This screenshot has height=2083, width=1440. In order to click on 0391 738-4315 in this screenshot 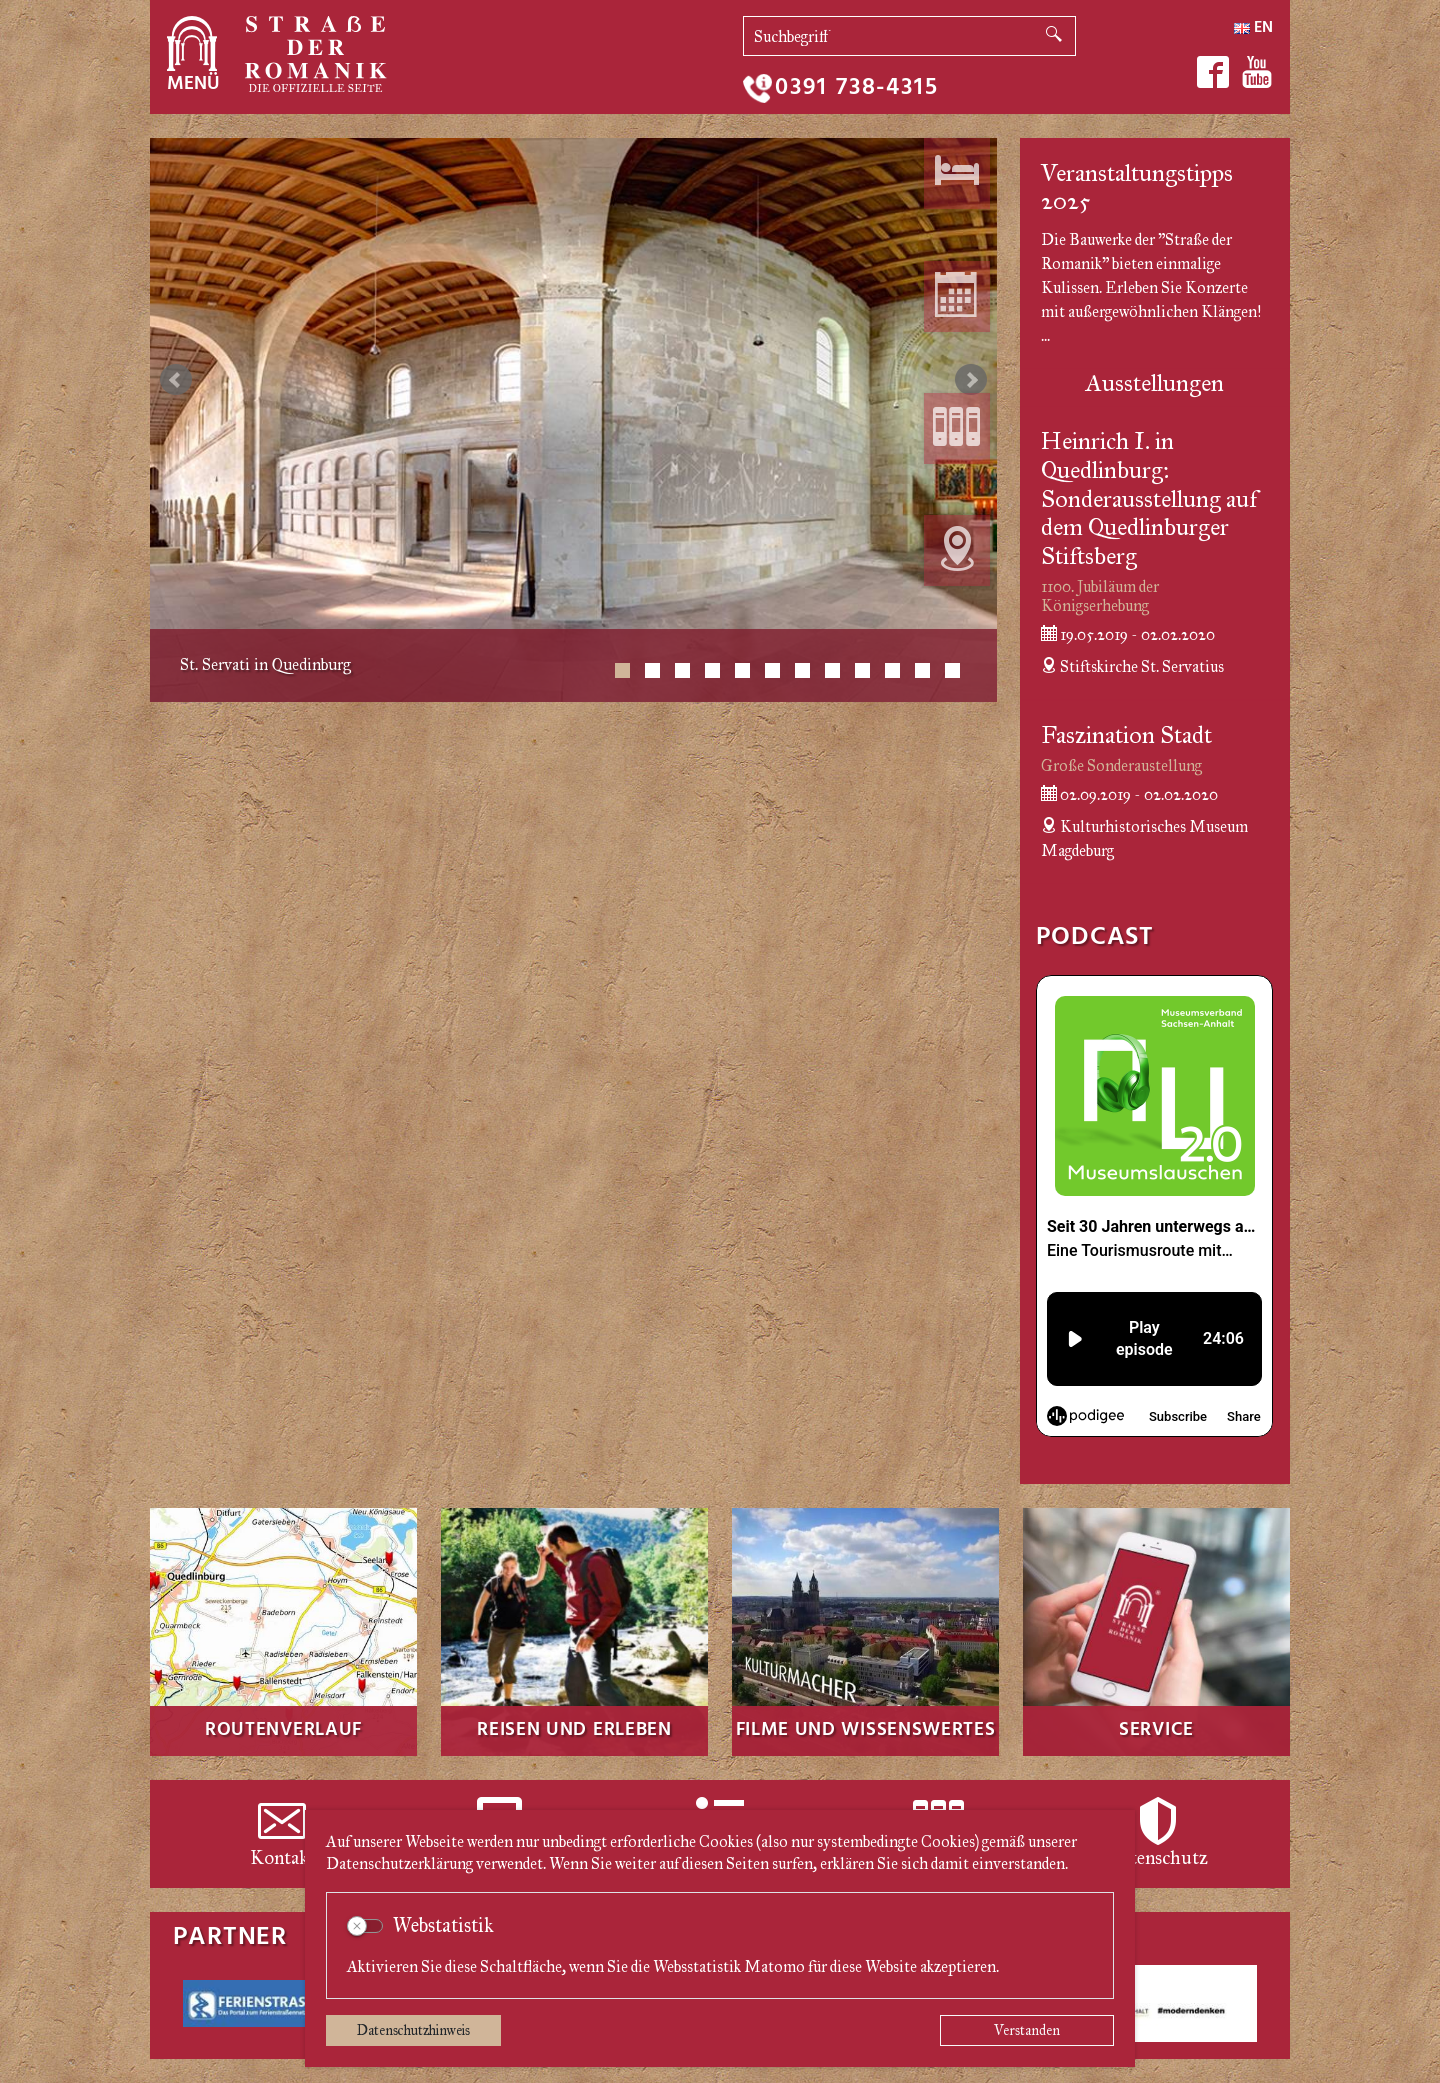, I will do `click(856, 88)`.